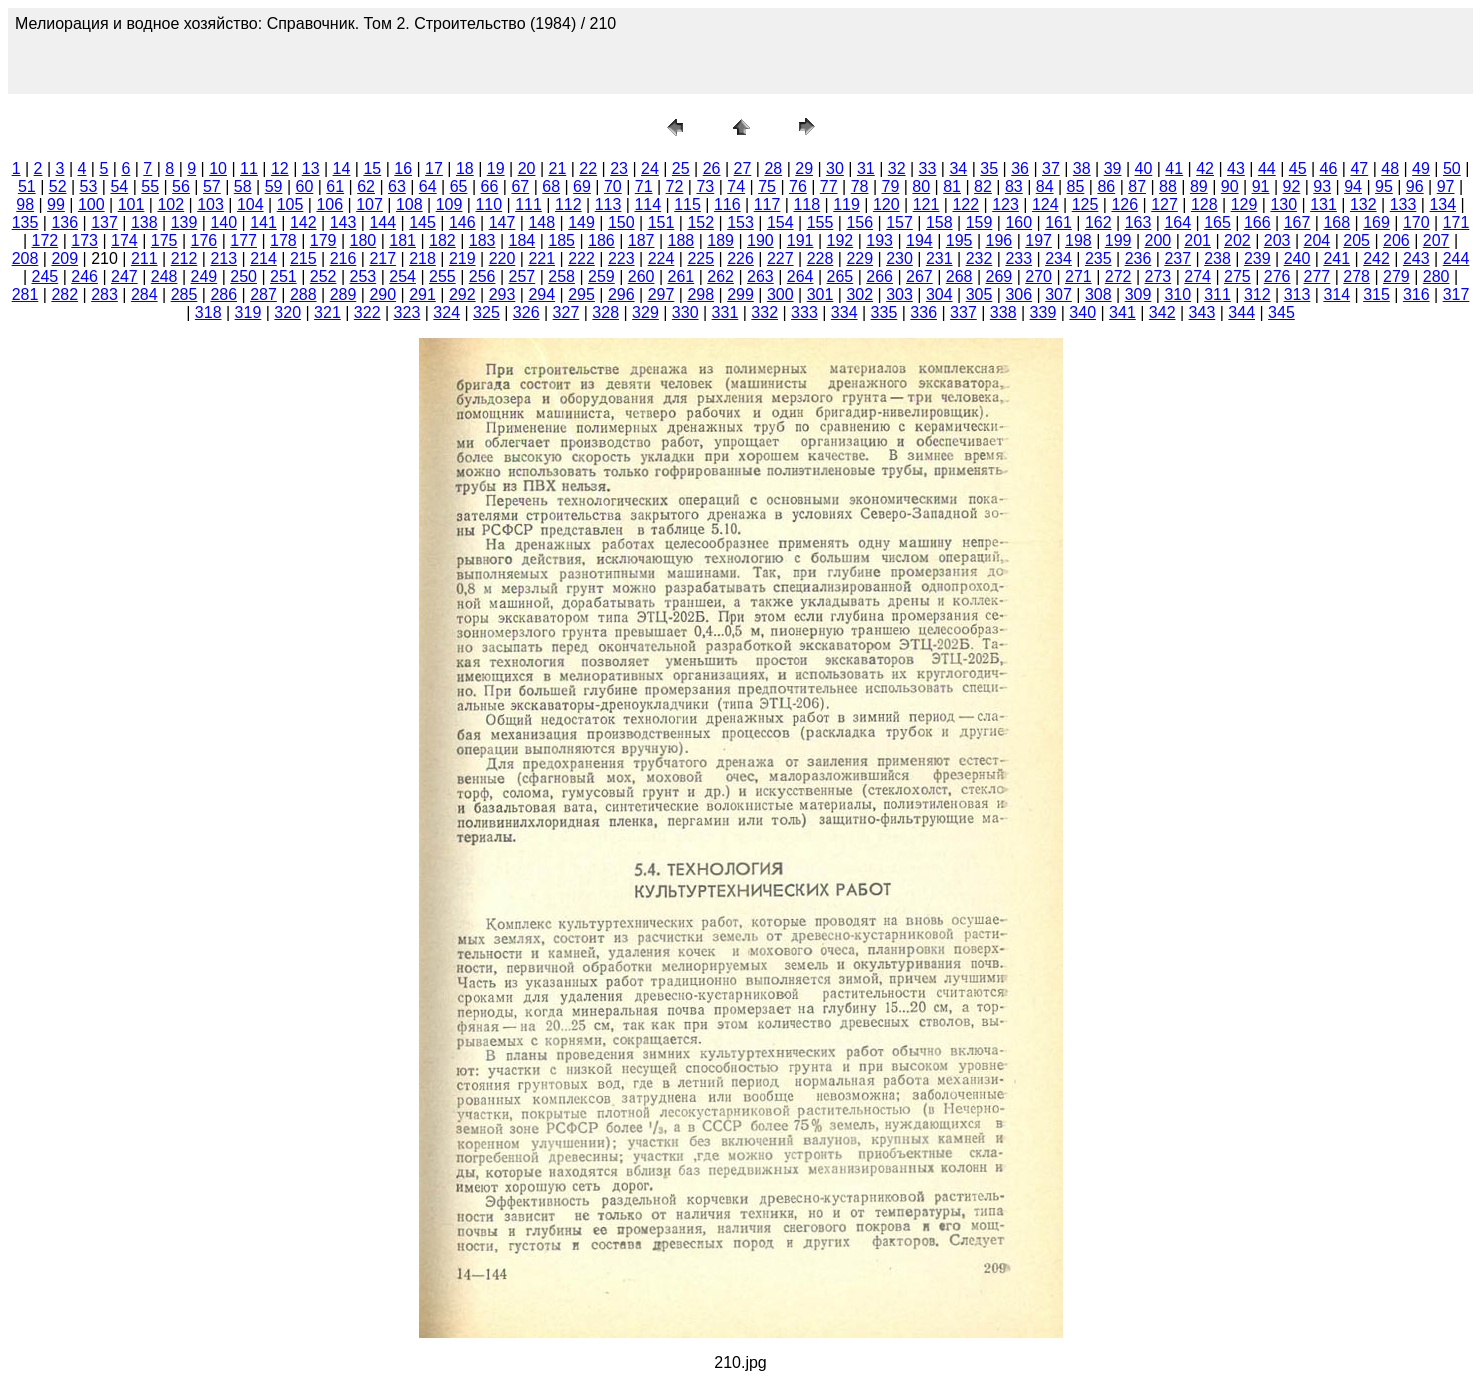 The height and width of the screenshot is (1388, 1481). I want to click on 197, so click(1038, 240).